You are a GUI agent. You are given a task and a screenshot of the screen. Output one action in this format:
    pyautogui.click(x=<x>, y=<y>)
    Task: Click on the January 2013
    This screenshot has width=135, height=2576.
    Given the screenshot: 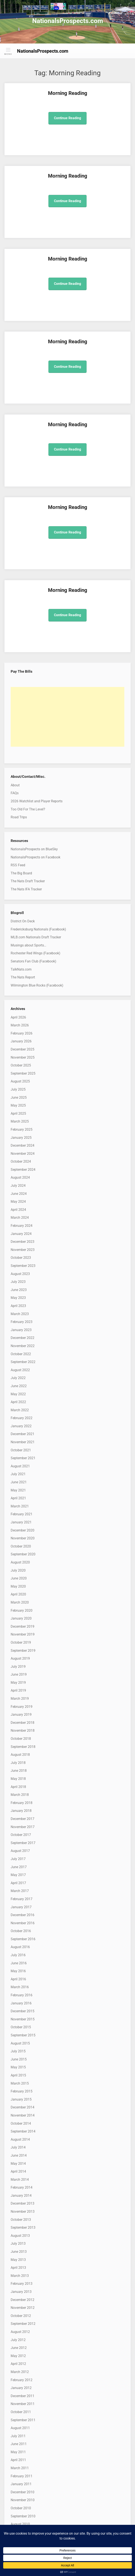 What is the action you would take?
    pyautogui.click(x=21, y=2292)
    